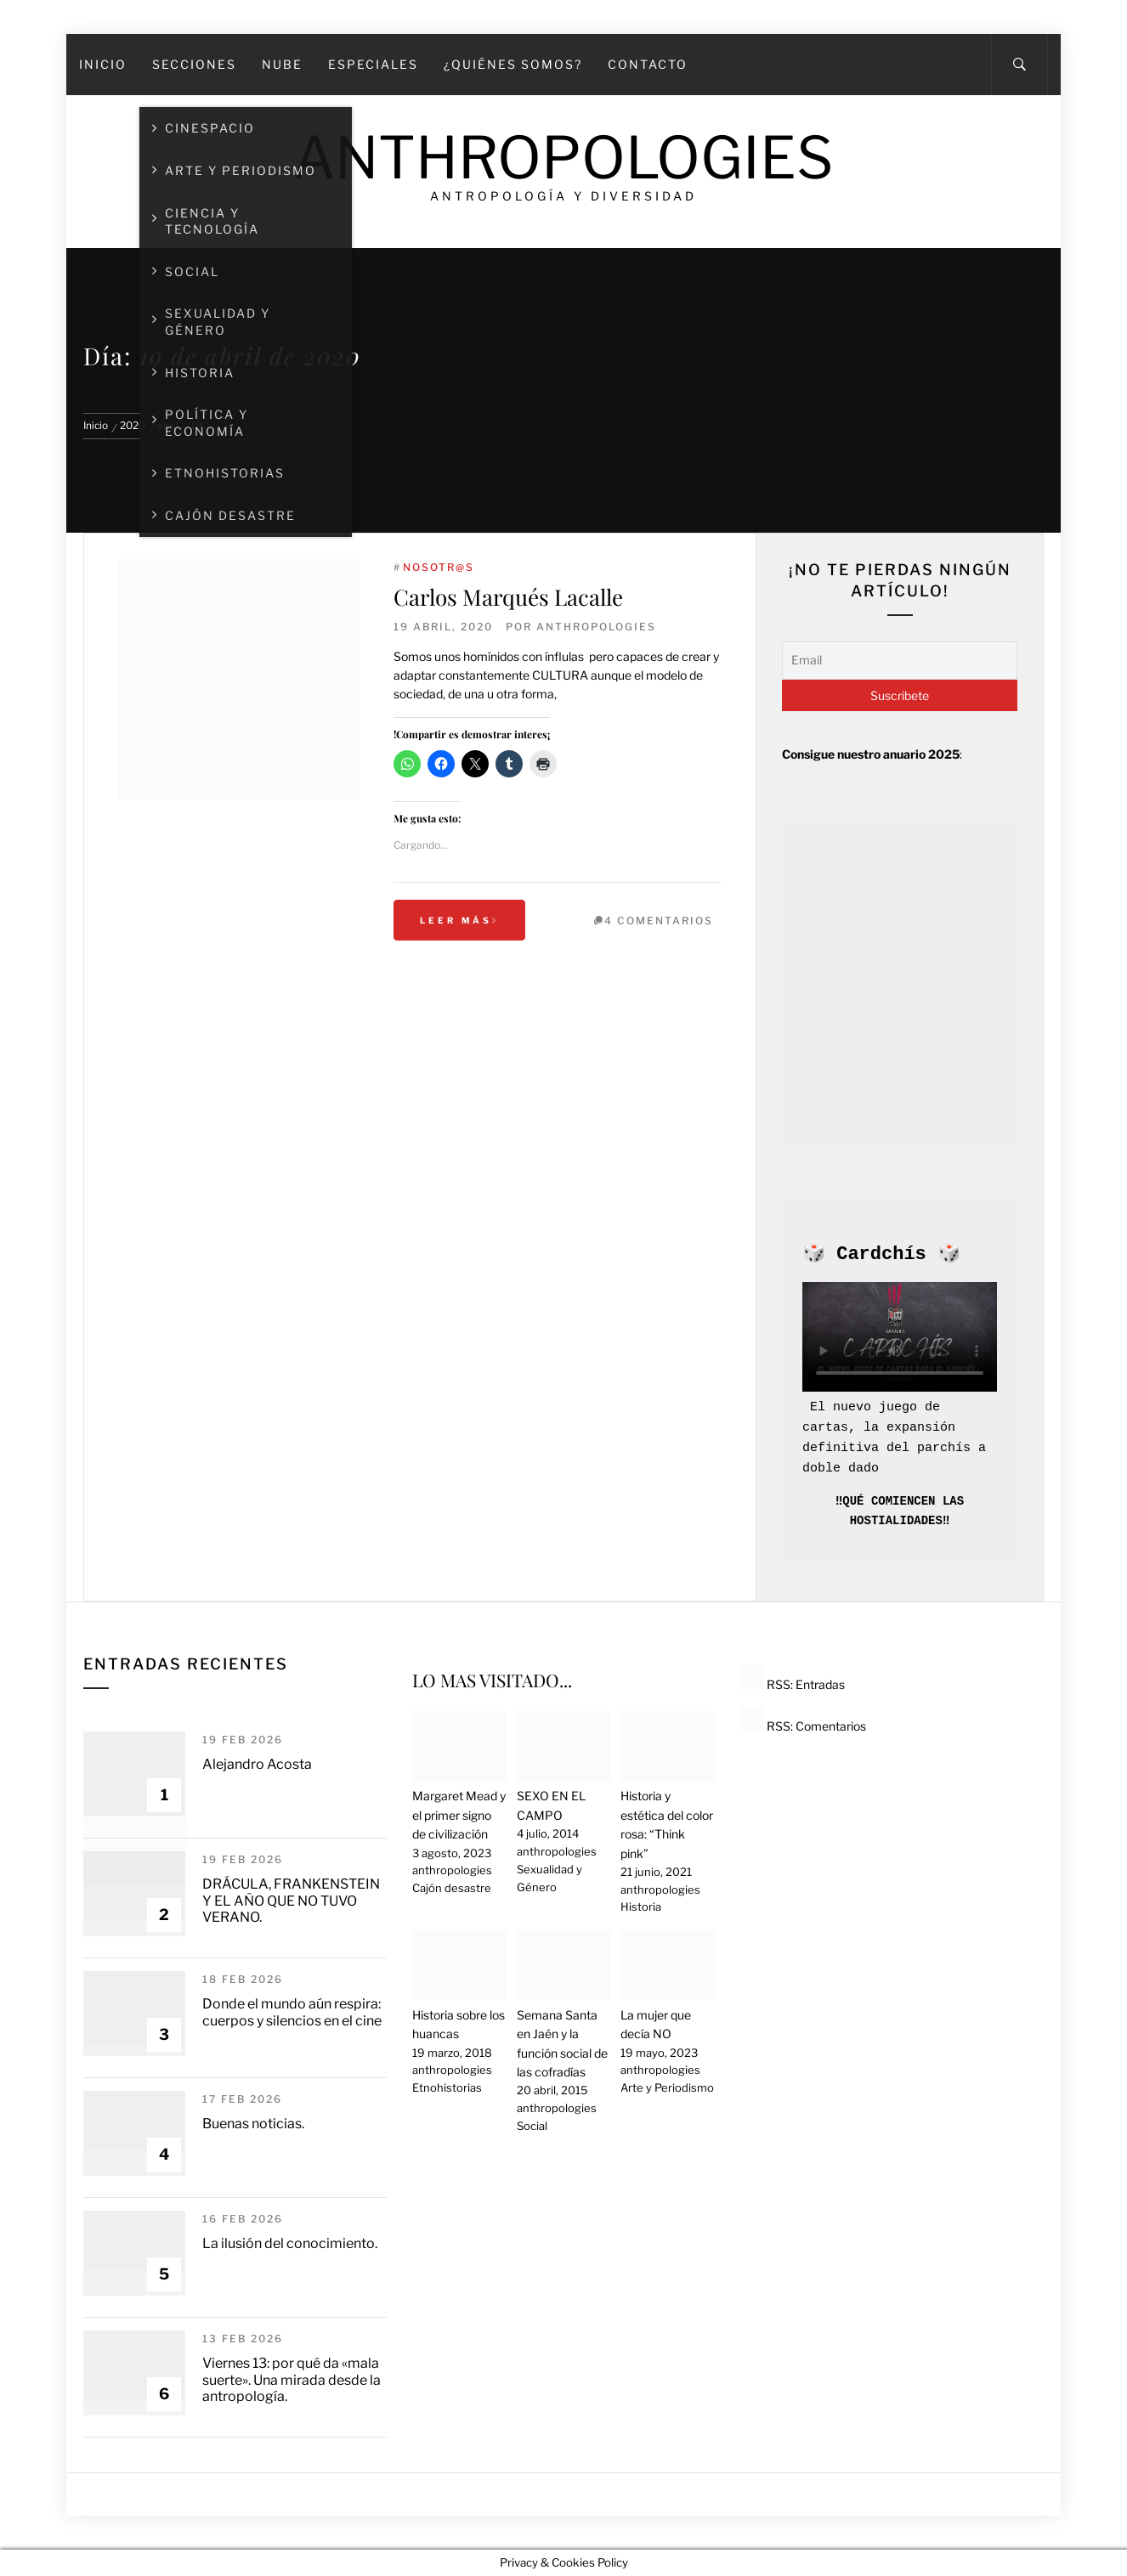 This screenshot has width=1127, height=2576. What do you see at coordinates (292, 2012) in the screenshot?
I see `Donde el mundo aún respira: cuerpos y silencios en el cine` at bounding box center [292, 2012].